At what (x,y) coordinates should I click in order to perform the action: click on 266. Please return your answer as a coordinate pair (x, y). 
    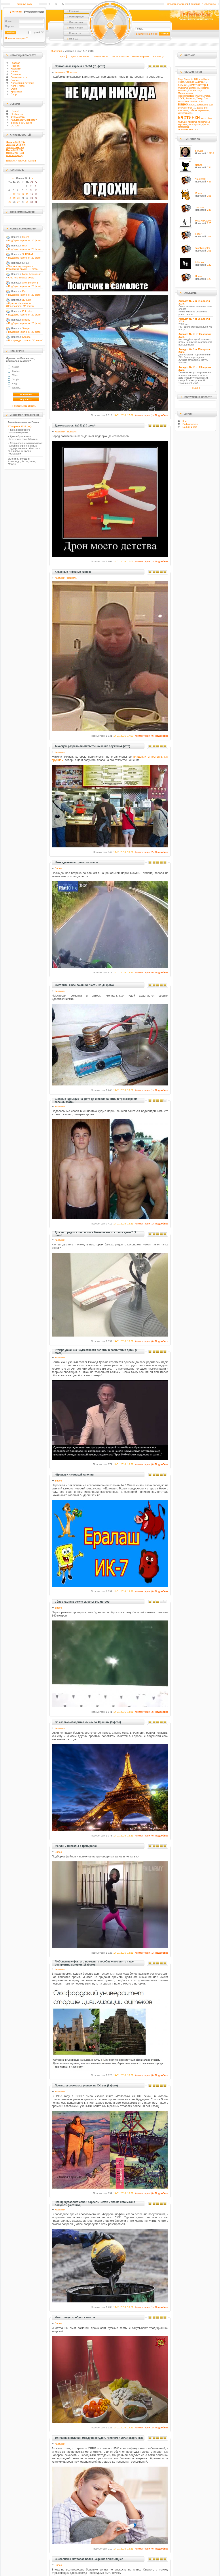
    Looking at the image, I should click on (209, 195).